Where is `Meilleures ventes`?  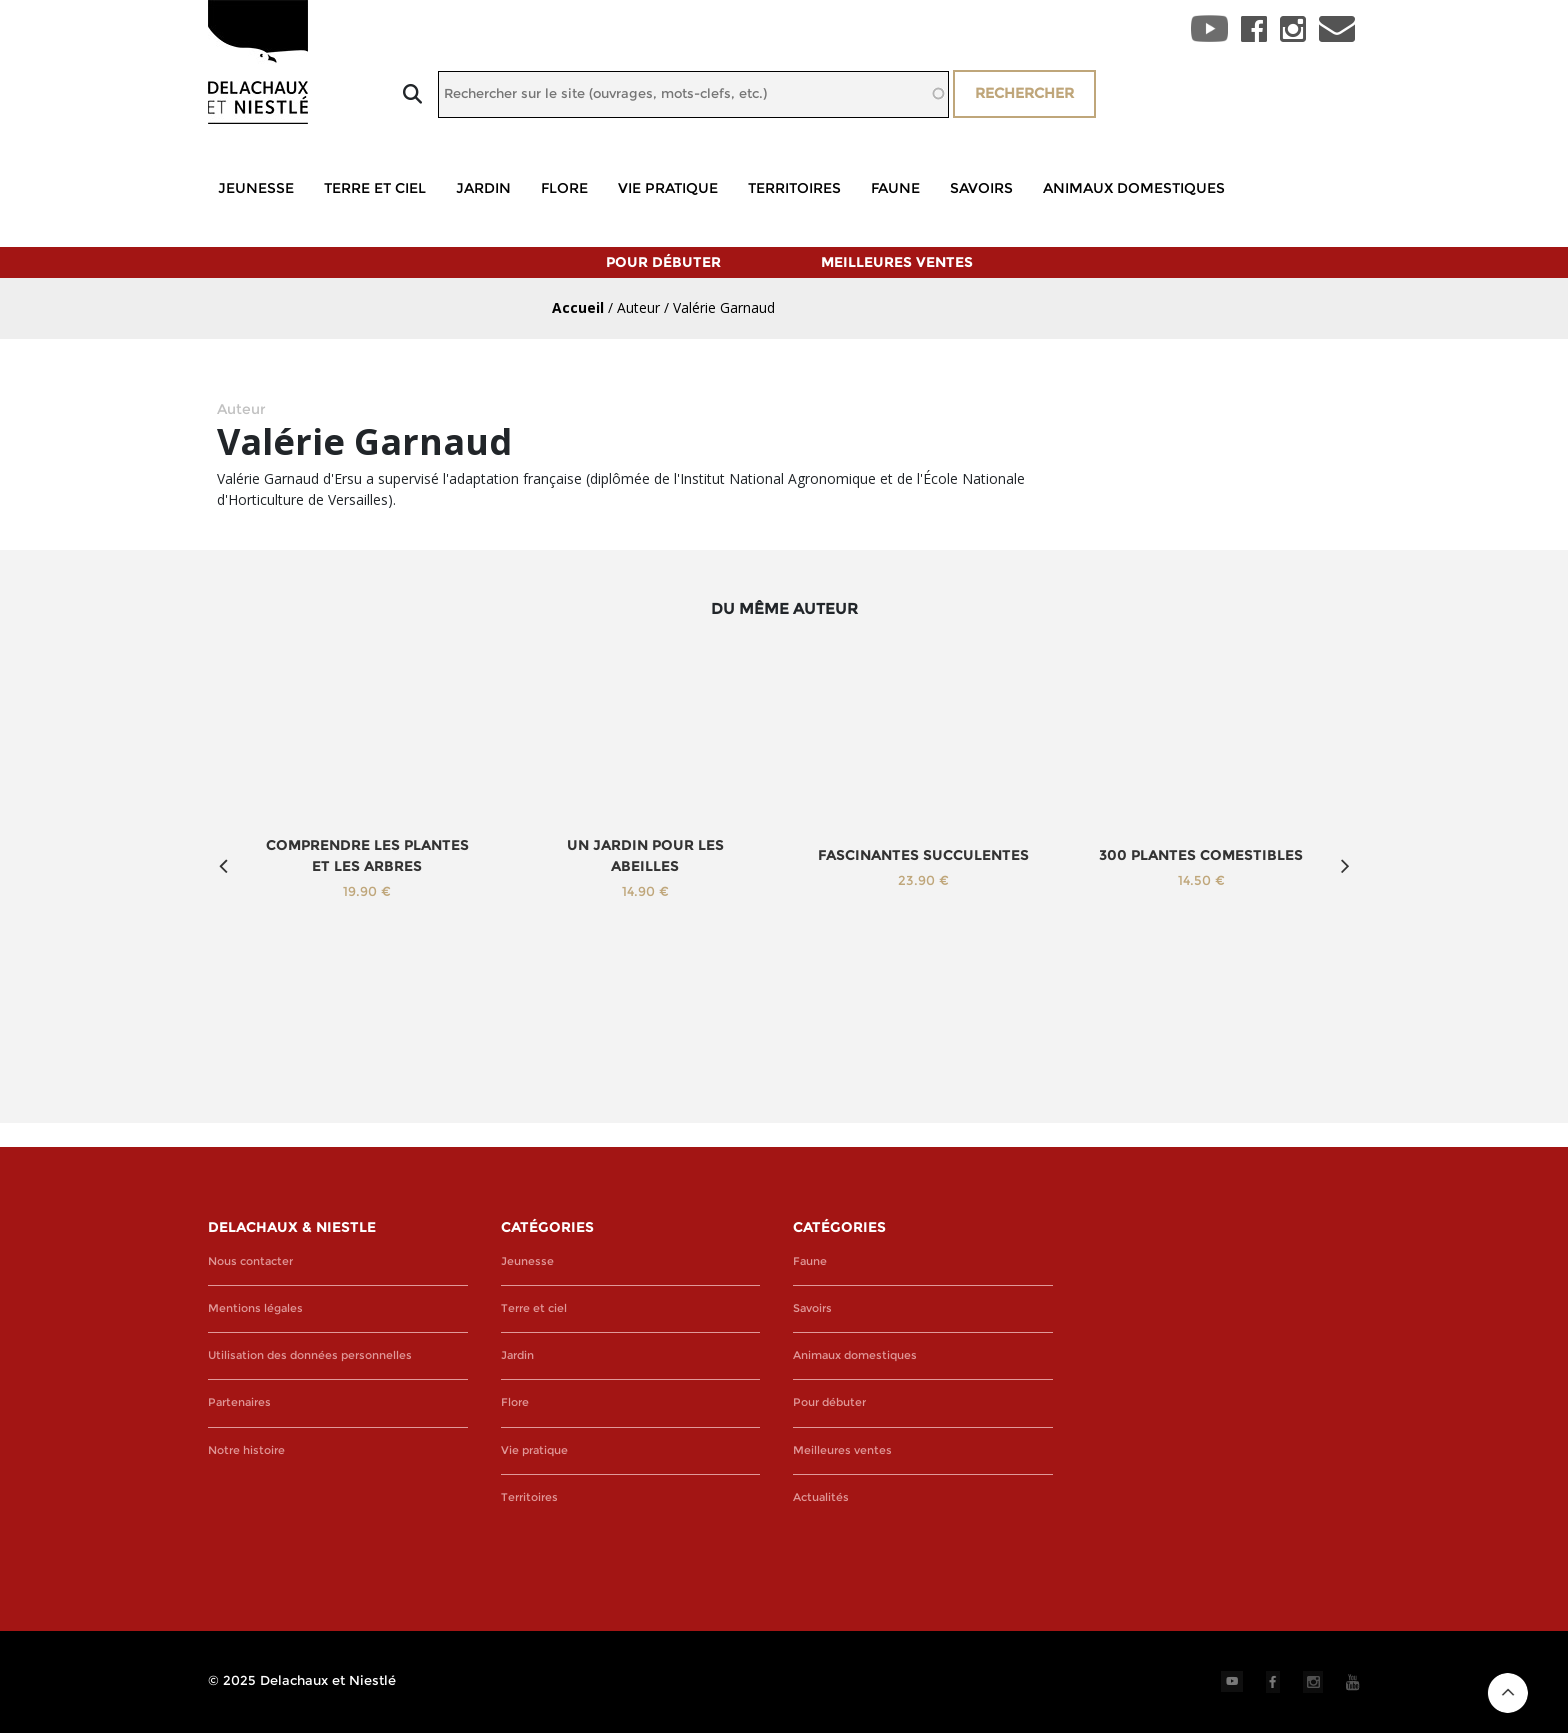
Meilleures ventes is located at coordinates (897, 262).